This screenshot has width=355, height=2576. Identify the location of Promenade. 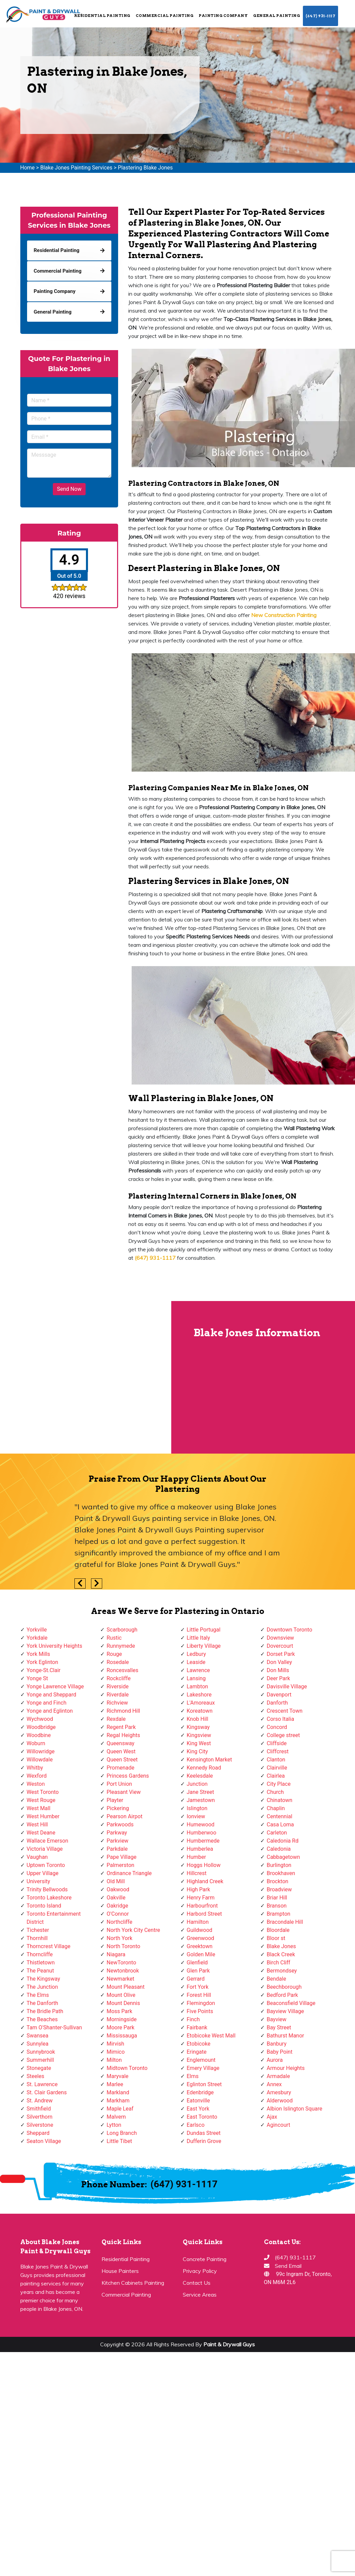
(120, 1767).